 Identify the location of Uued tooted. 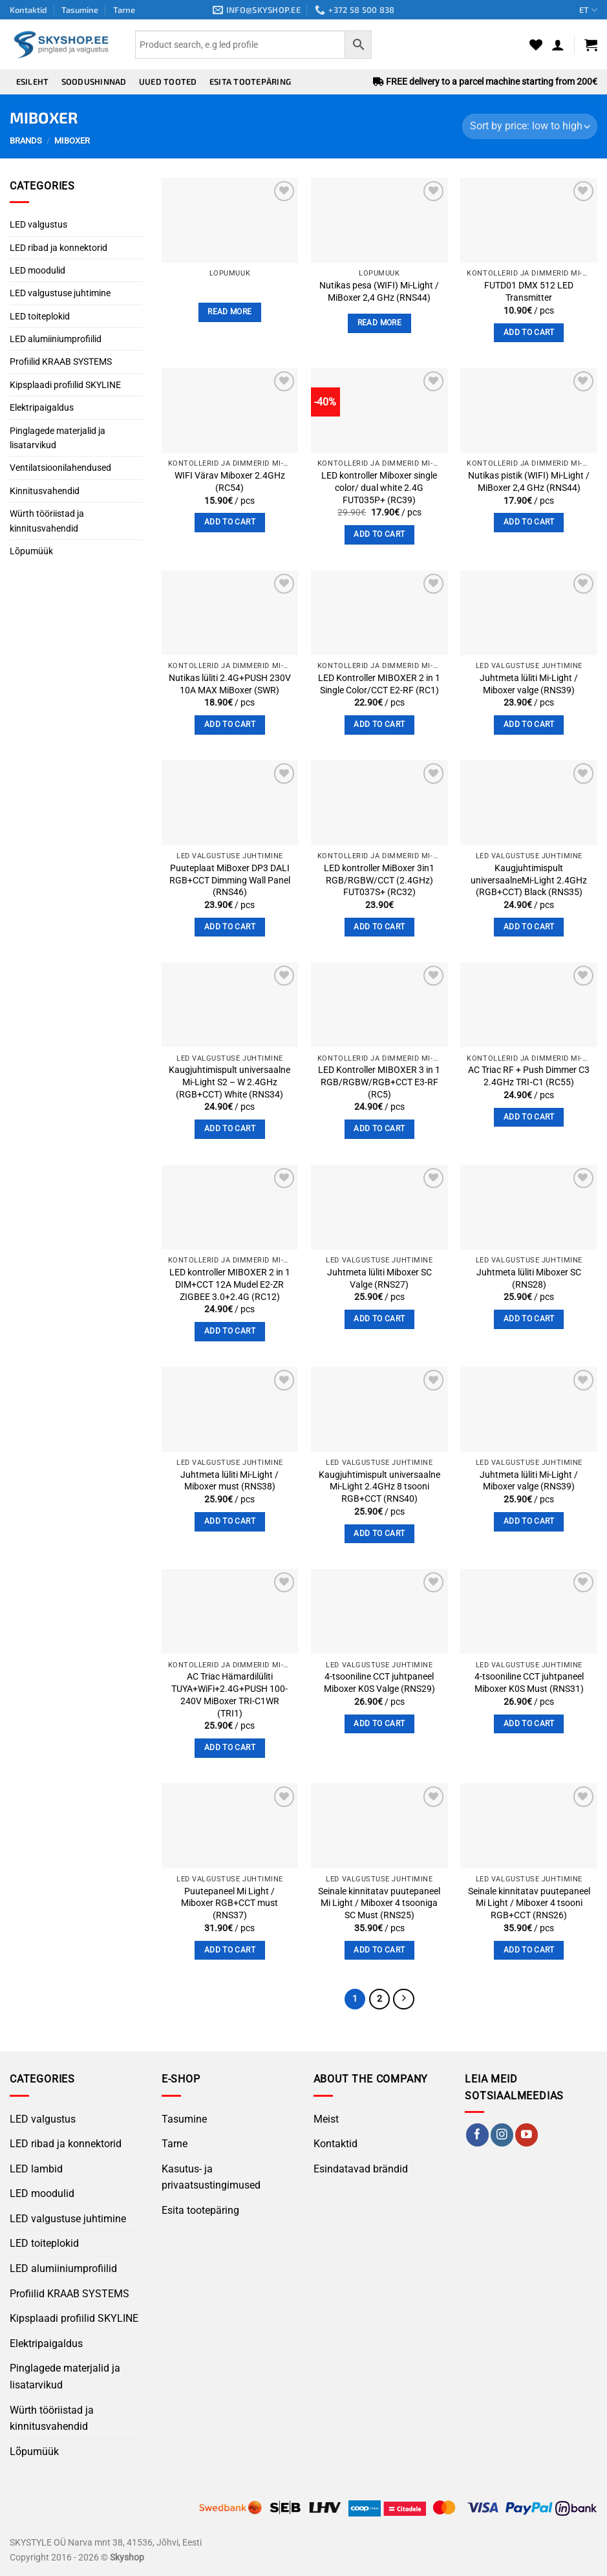
(168, 81).